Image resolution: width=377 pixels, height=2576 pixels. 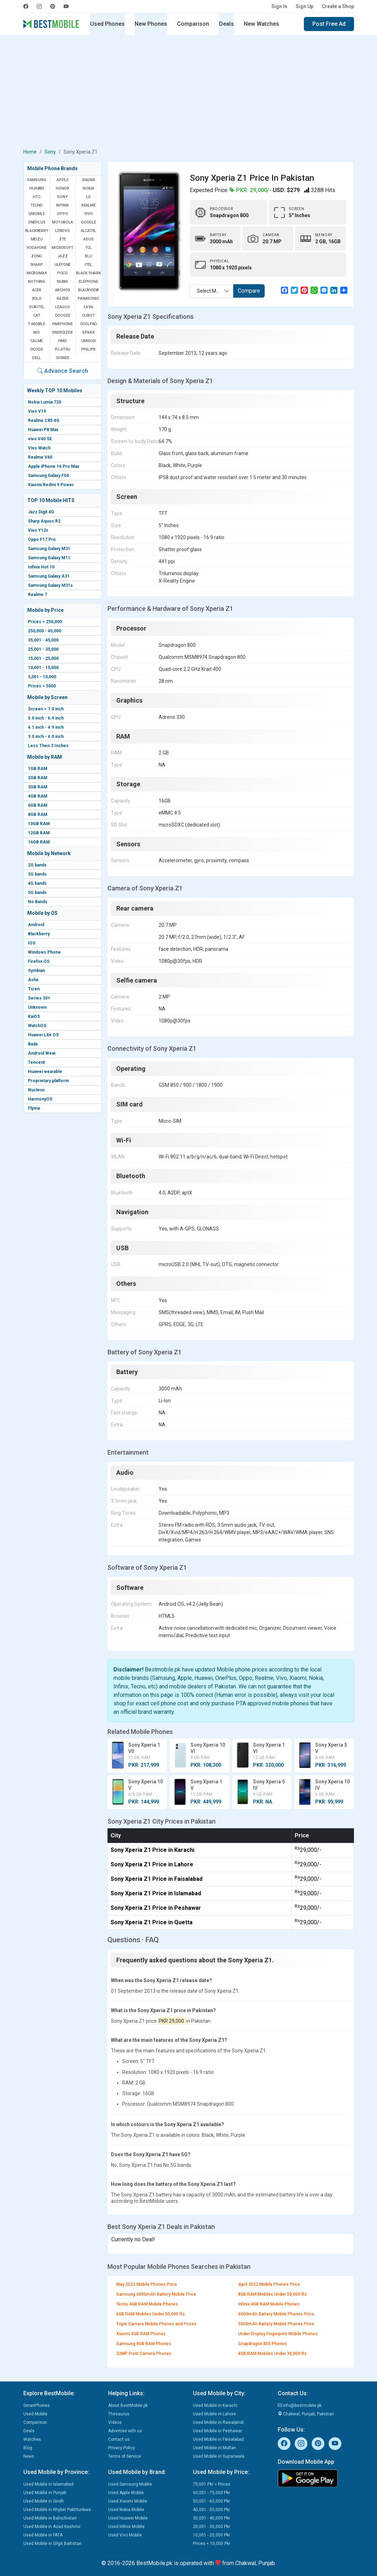 I want to click on Vivo Watch, so click(x=39, y=448).